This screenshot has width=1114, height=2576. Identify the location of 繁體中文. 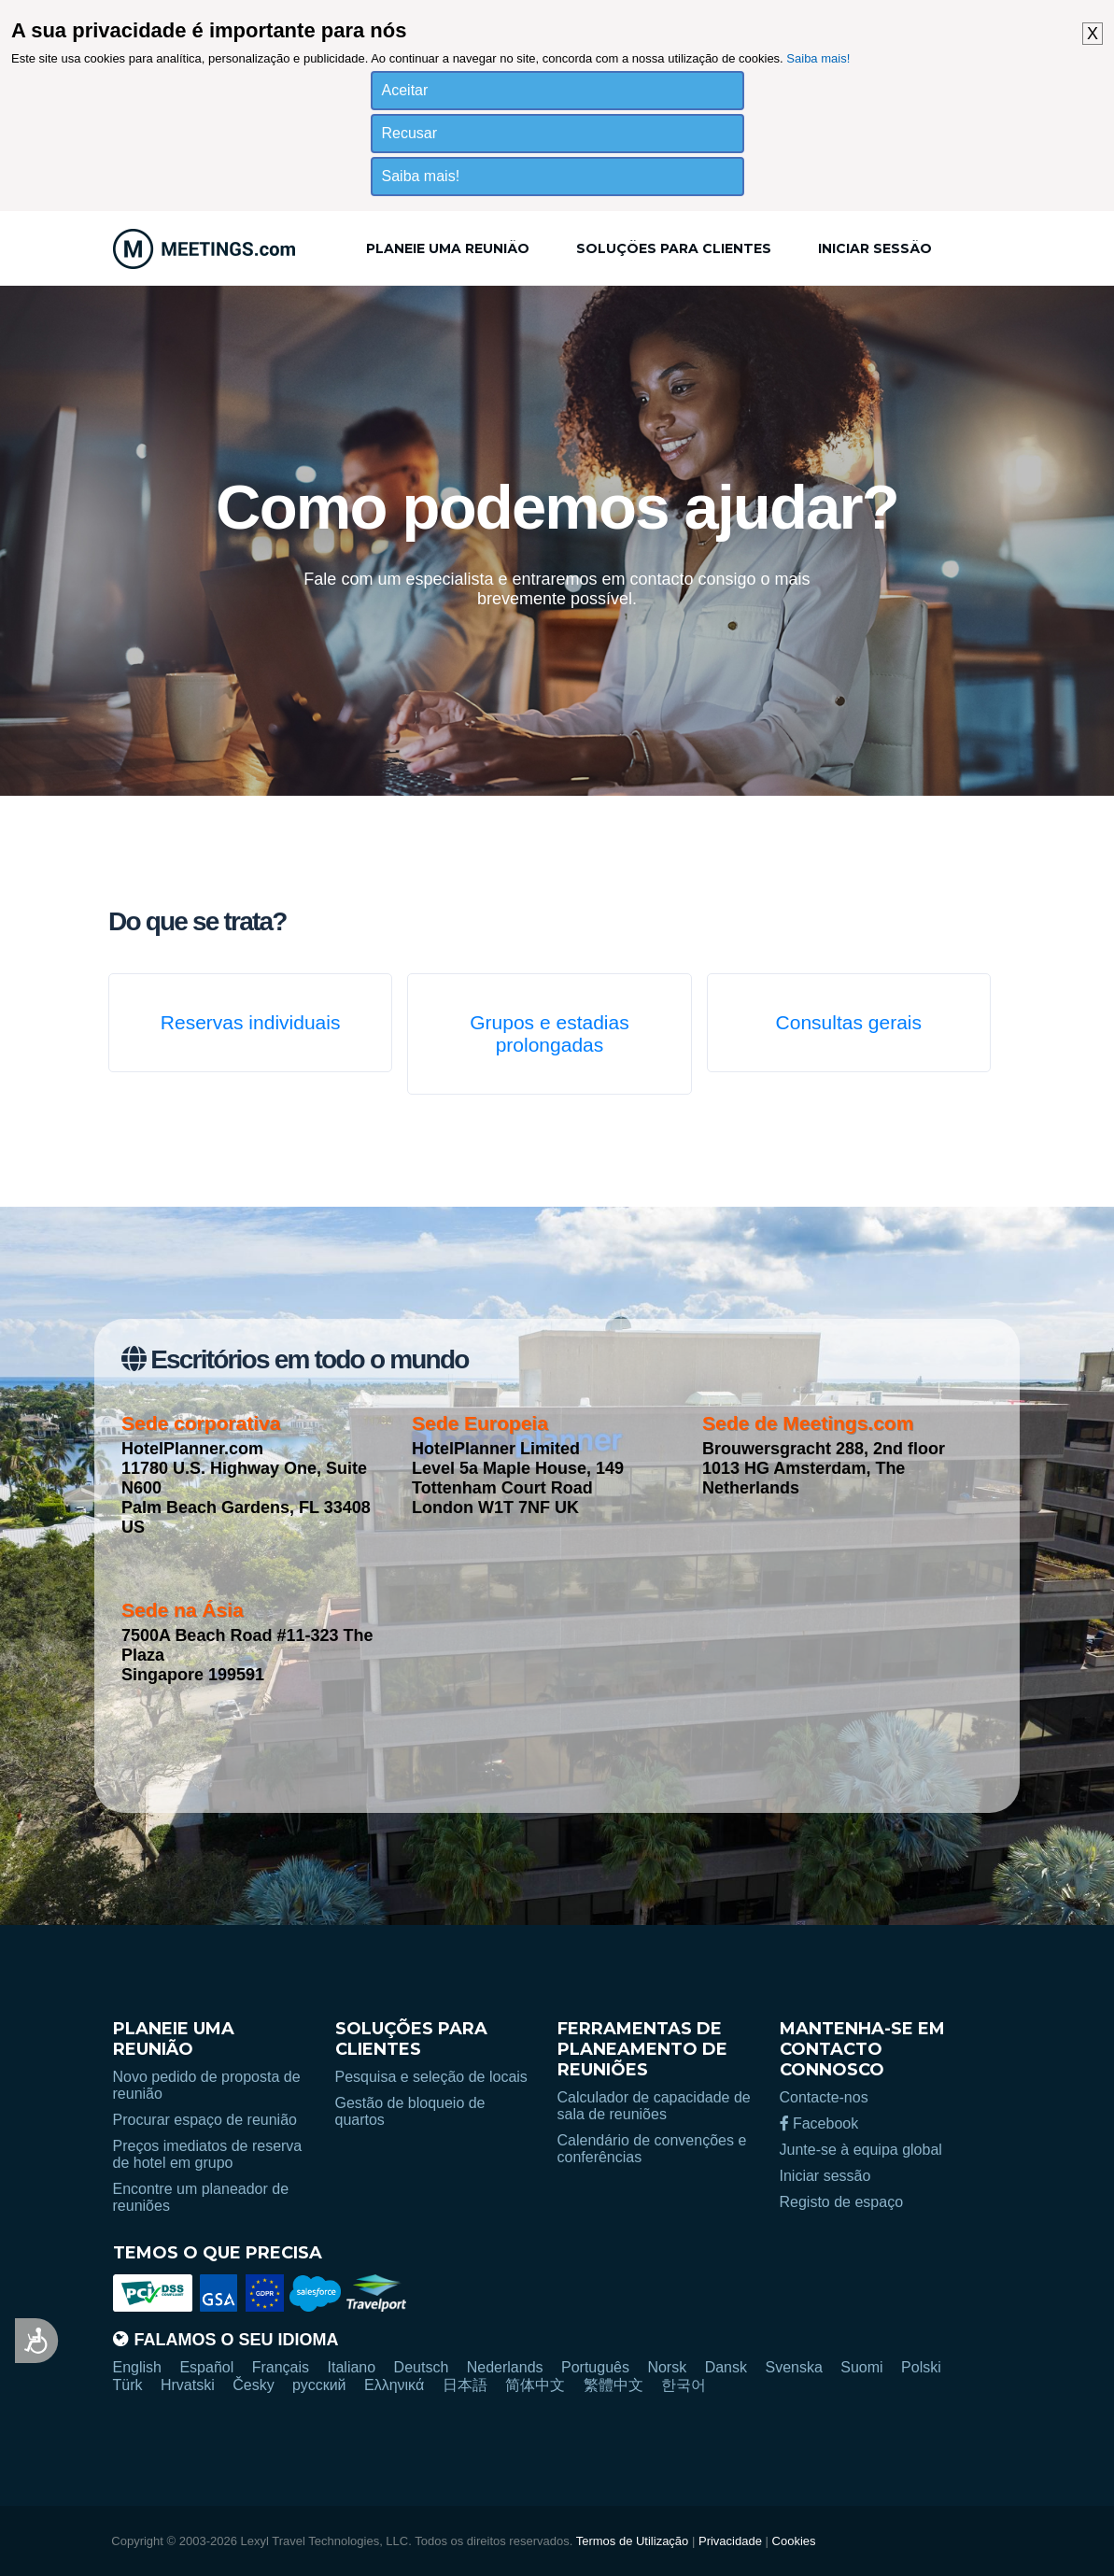
(613, 2385).